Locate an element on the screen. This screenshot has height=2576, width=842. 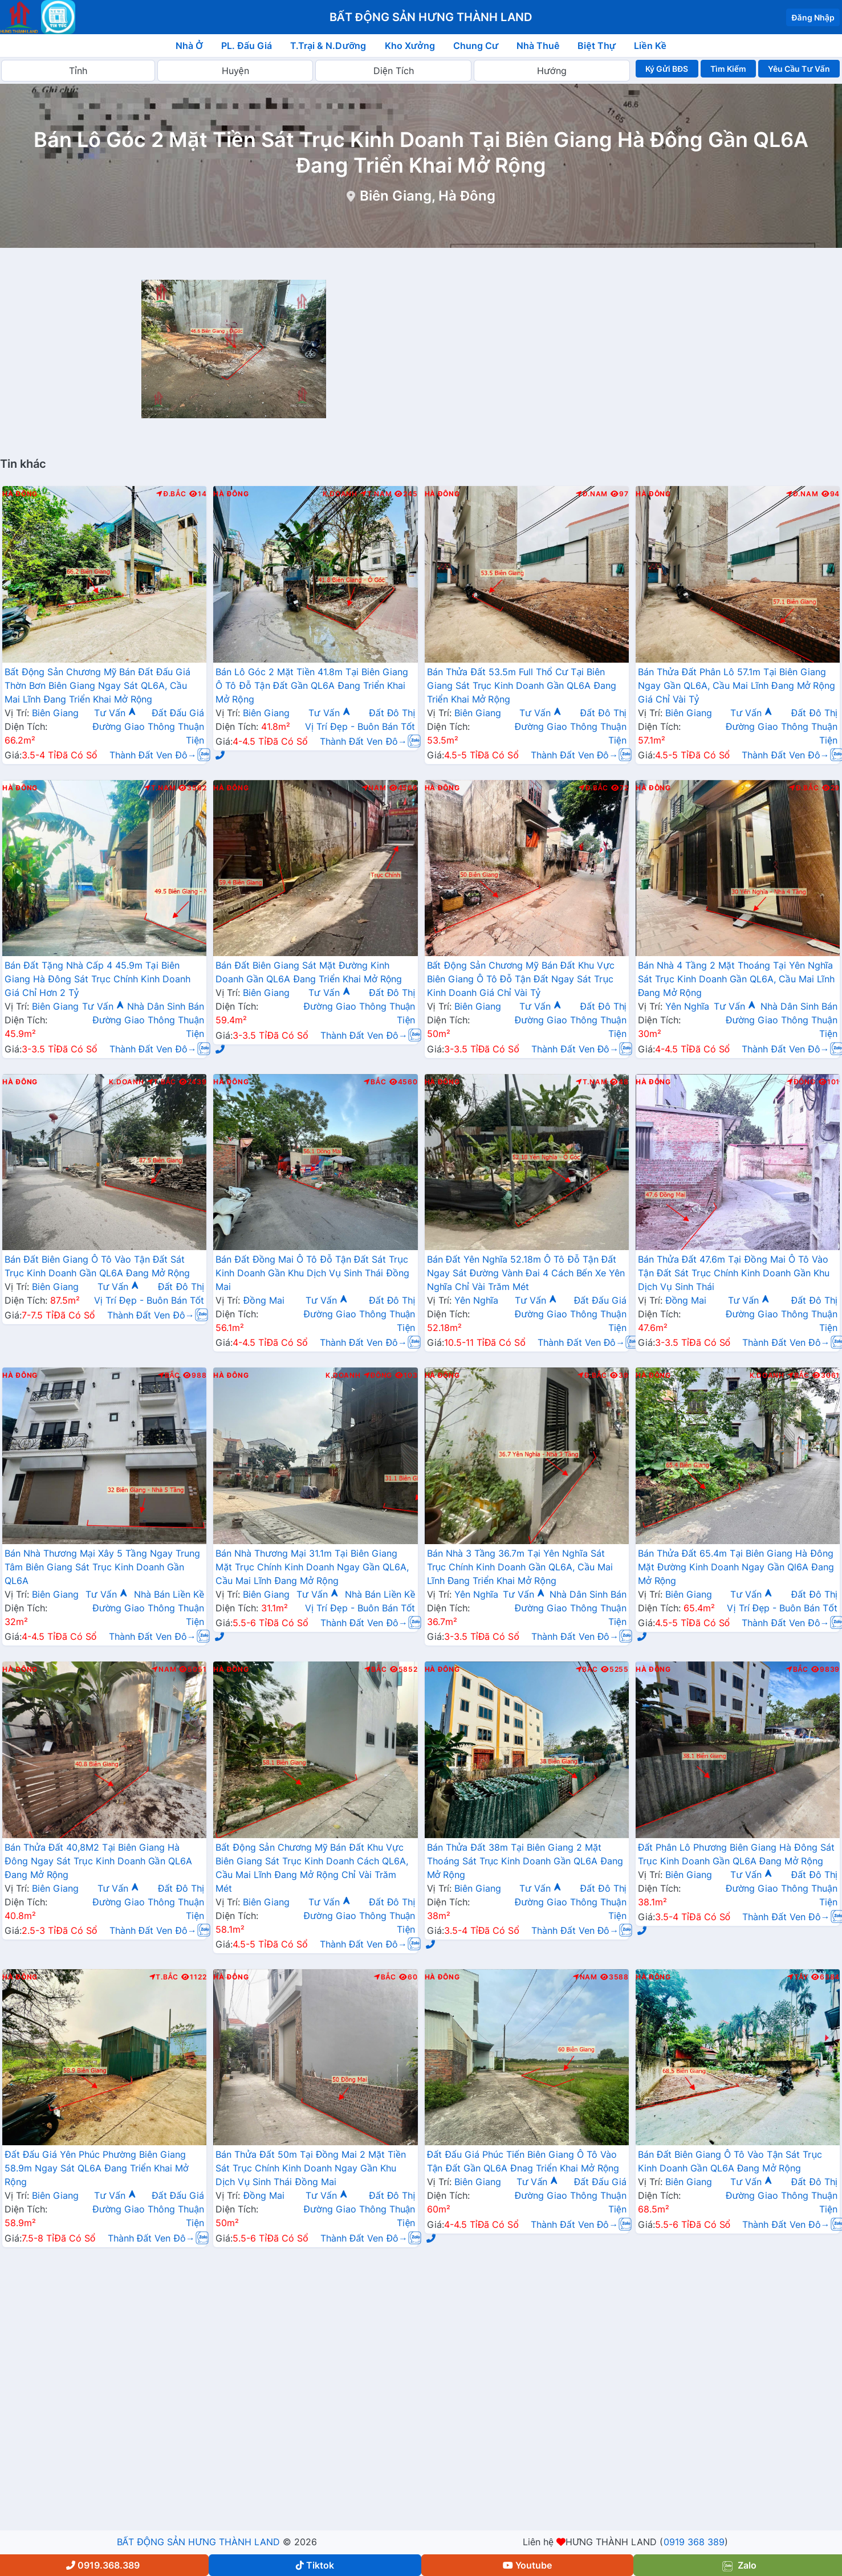
Bán Nhà Thương Mại 31.1m Tại Biên Giang Mặt Trục Chính Kinh Doanh Ngay Gần QL6A, Cầu Mai Lĩnh Đang Mở Rộng is located at coordinates (312, 1567).